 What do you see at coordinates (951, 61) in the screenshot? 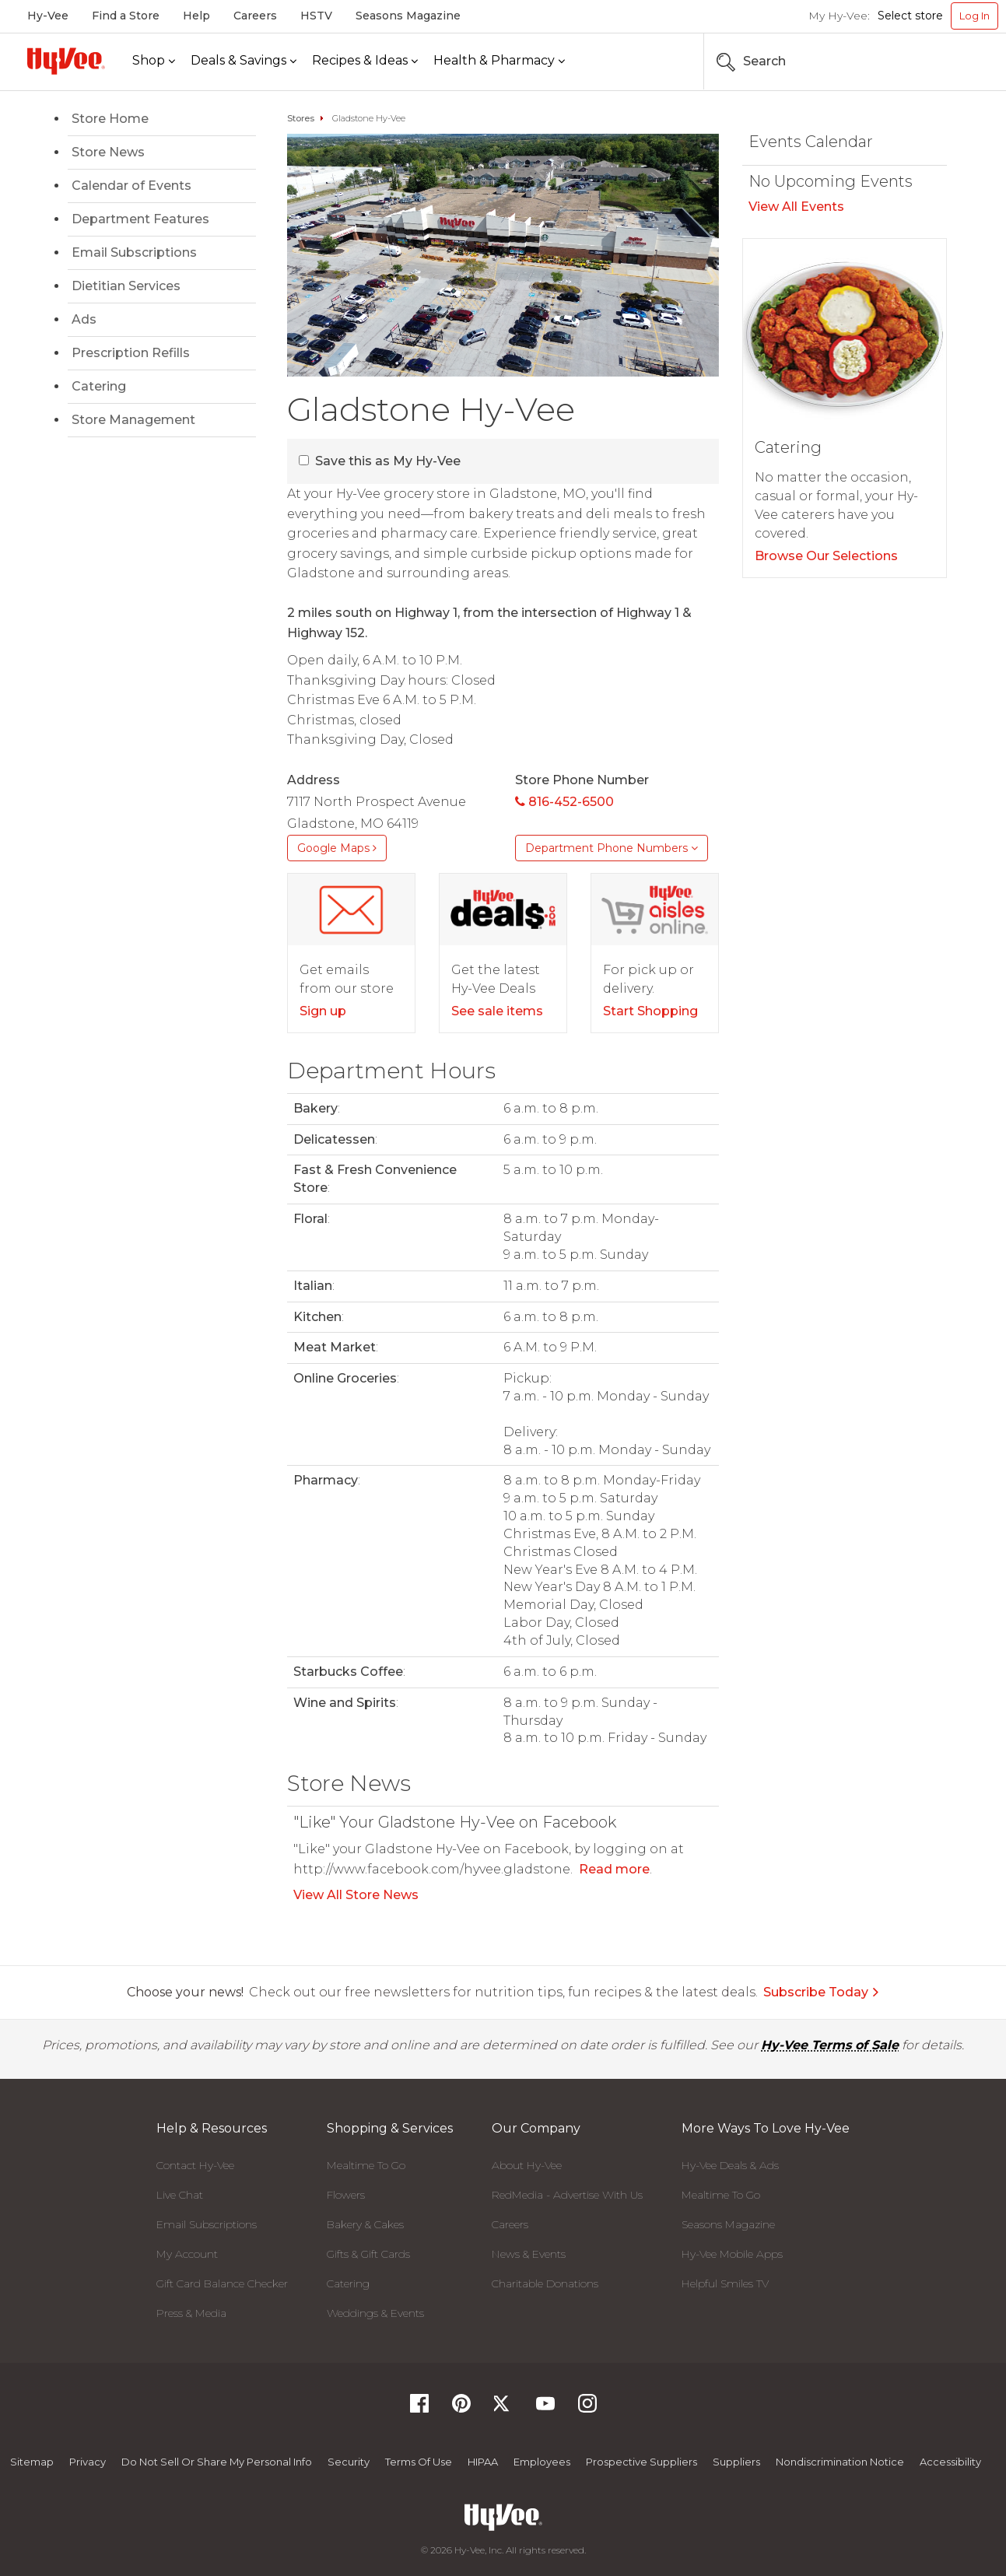
I see `[Search the Hy-Vee Website]` at bounding box center [951, 61].